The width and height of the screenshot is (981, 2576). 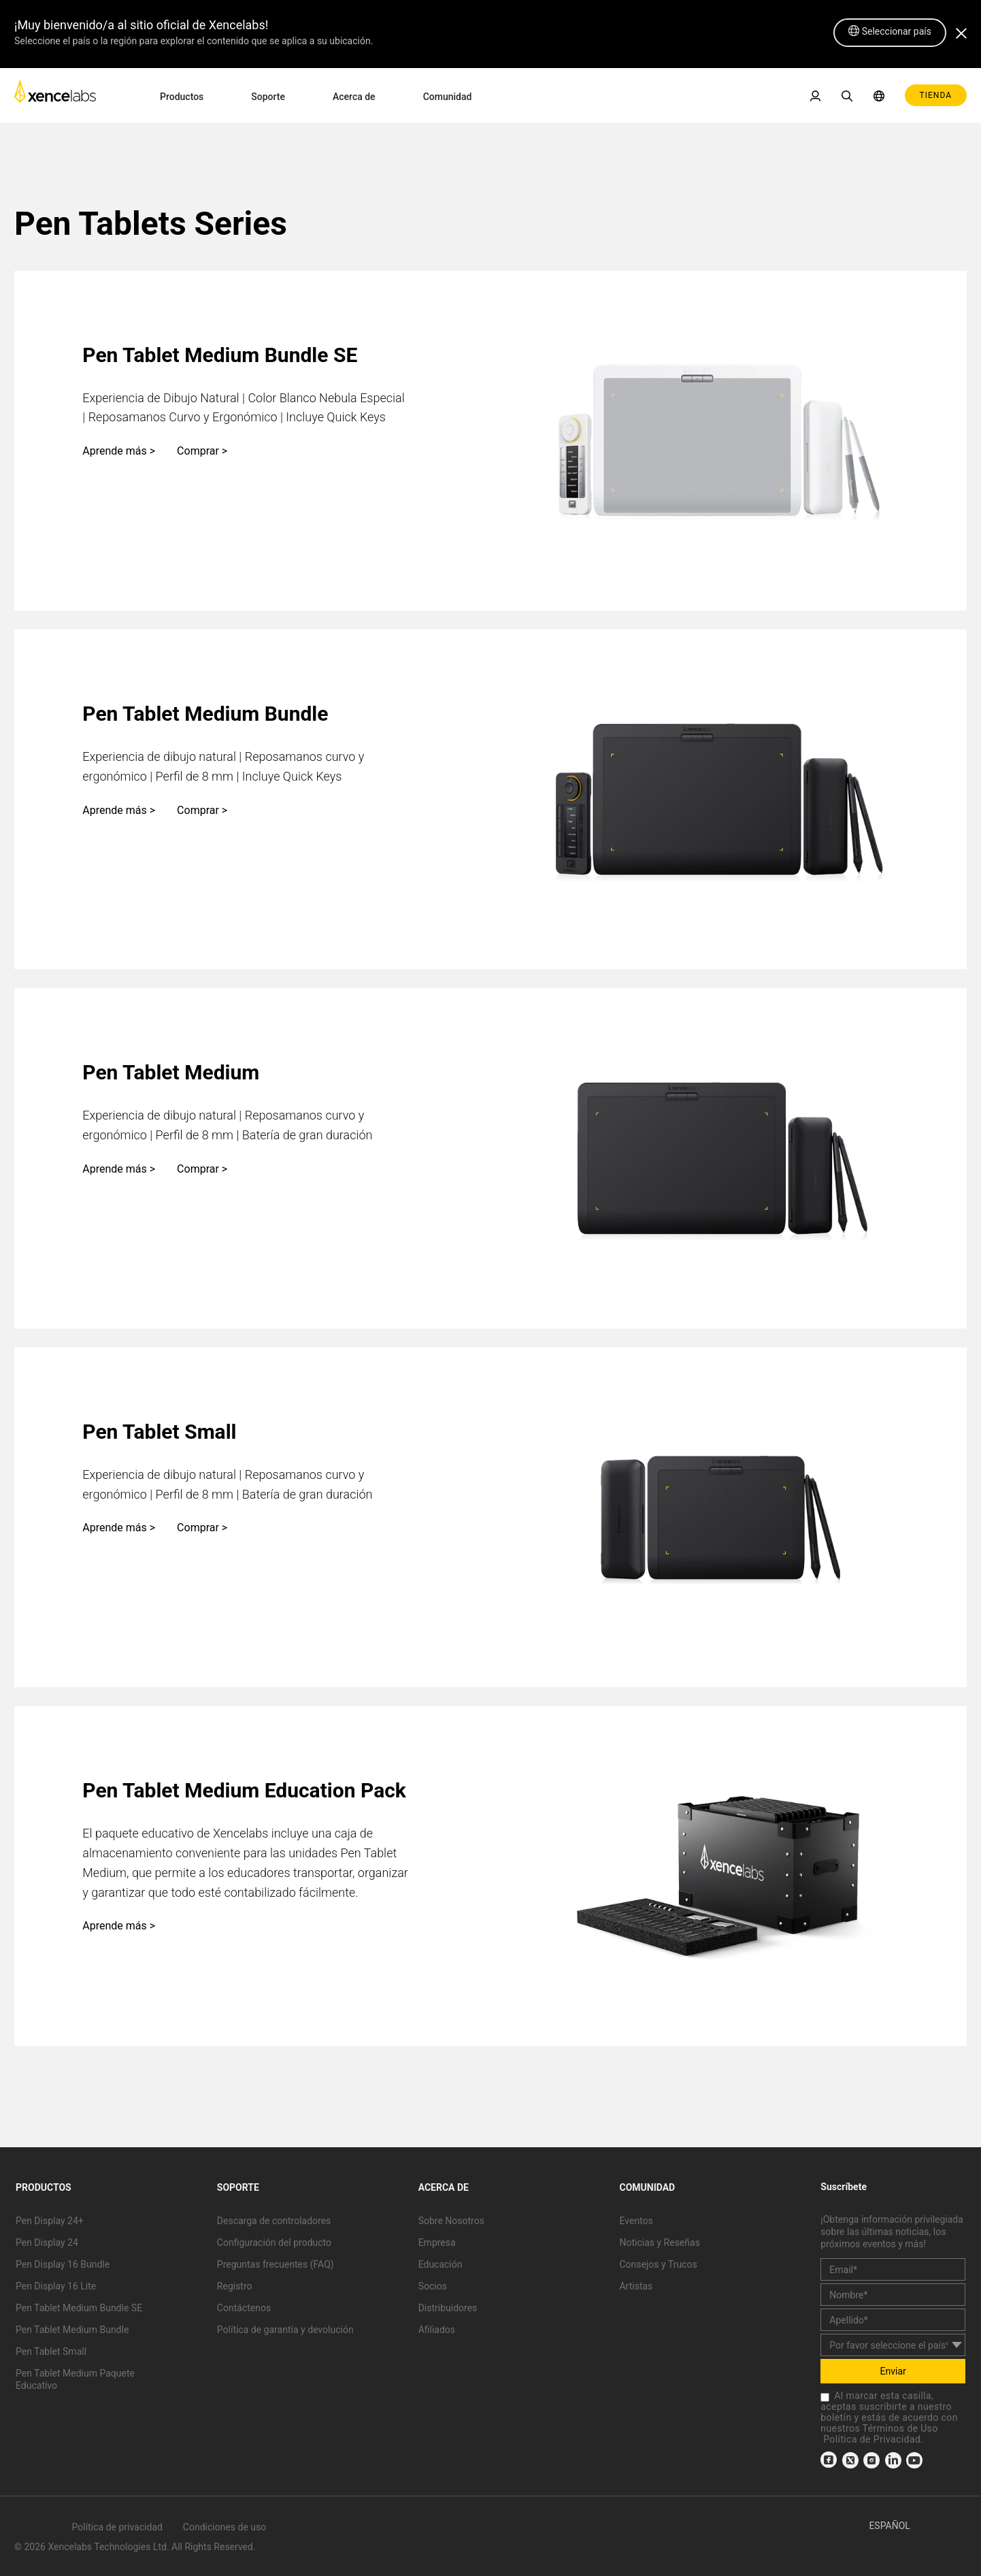 I want to click on Sobre Nosotros [link], so click(x=451, y=2220).